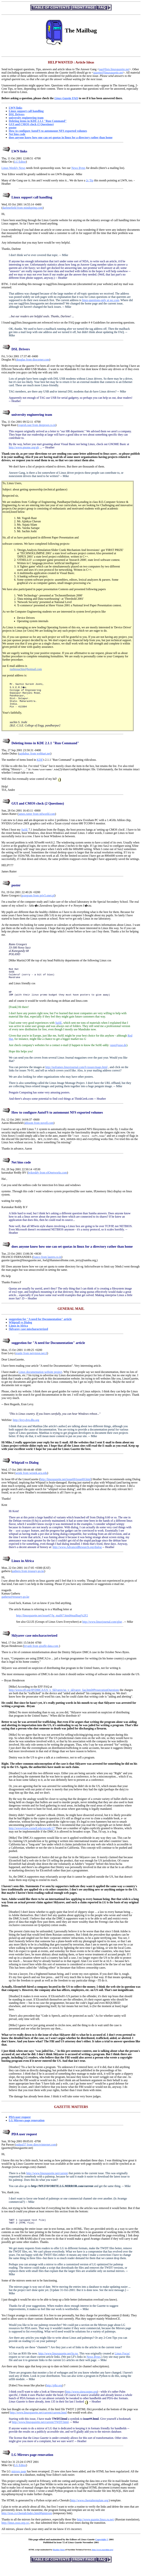 The image size is (142, 2576). I want to click on http://noframes.linuxjournal.com/lj-issues/mags.html, so click(76, 1076).